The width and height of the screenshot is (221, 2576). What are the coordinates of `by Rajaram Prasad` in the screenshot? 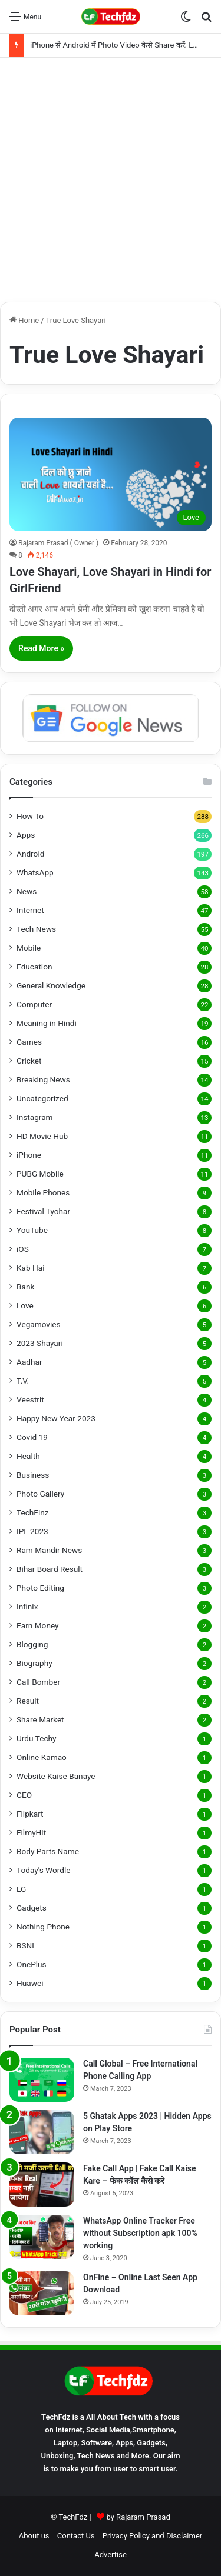 It's located at (138, 2516).